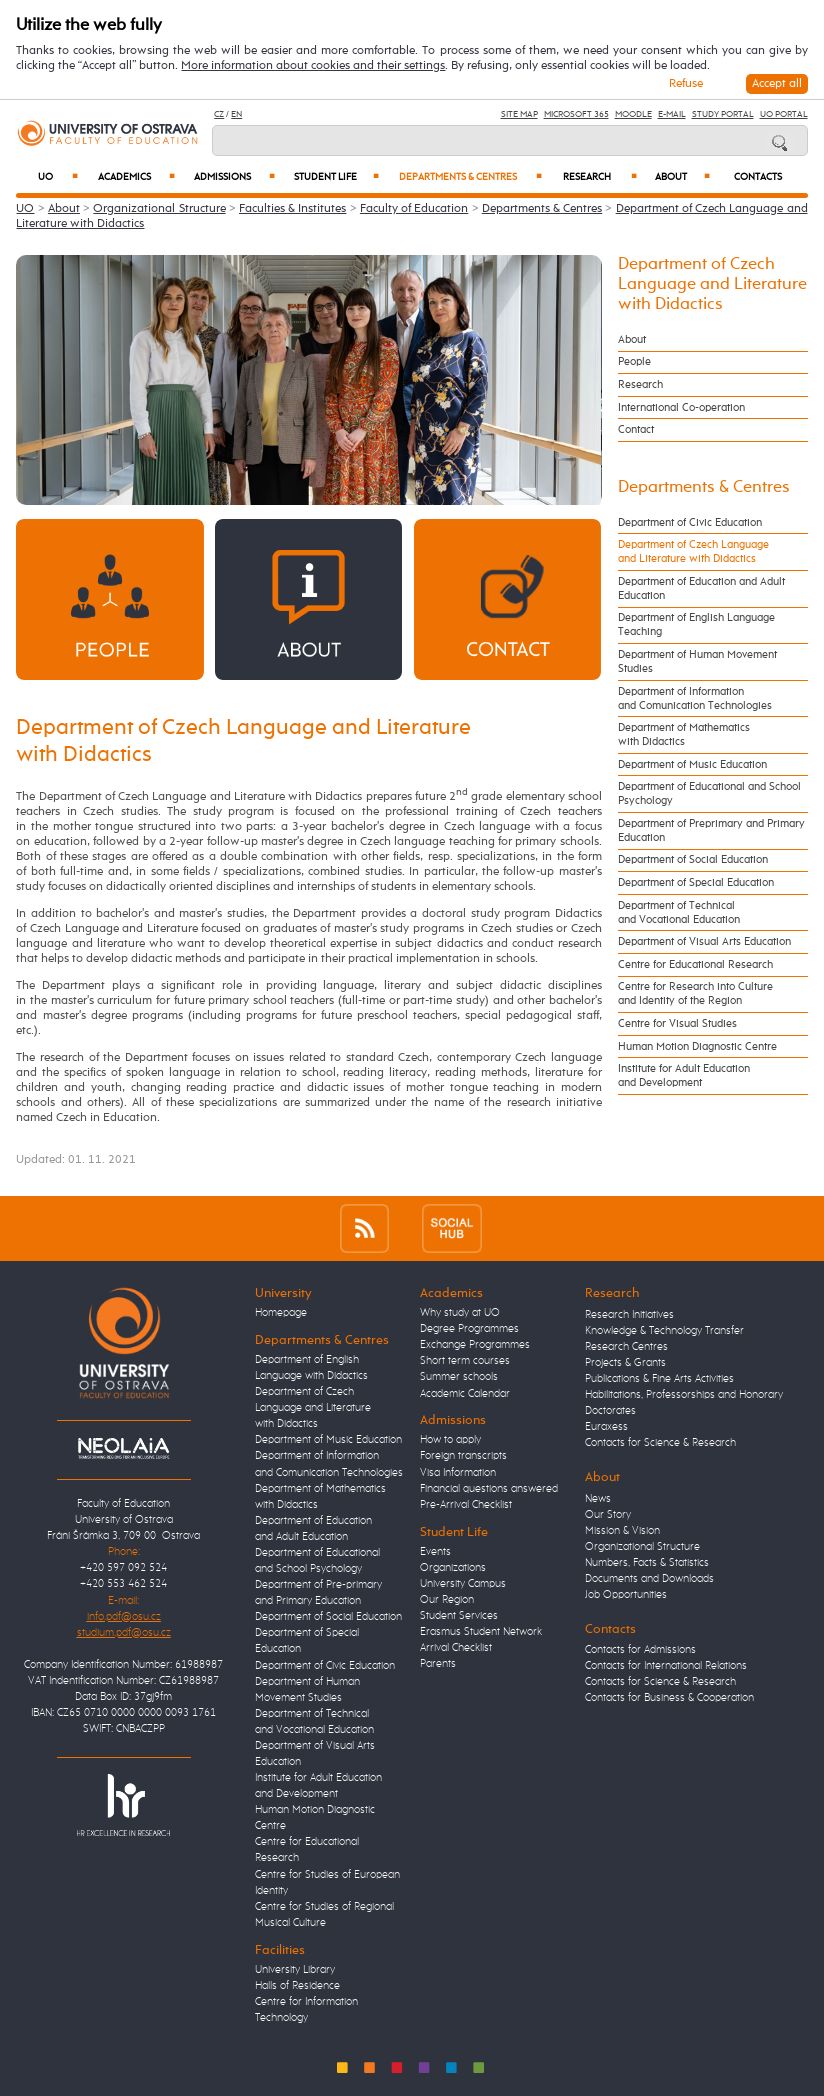 The image size is (824, 2096). Describe the element at coordinates (695, 699) in the screenshot. I see `Department of Information and Comunication Technologies` at that location.